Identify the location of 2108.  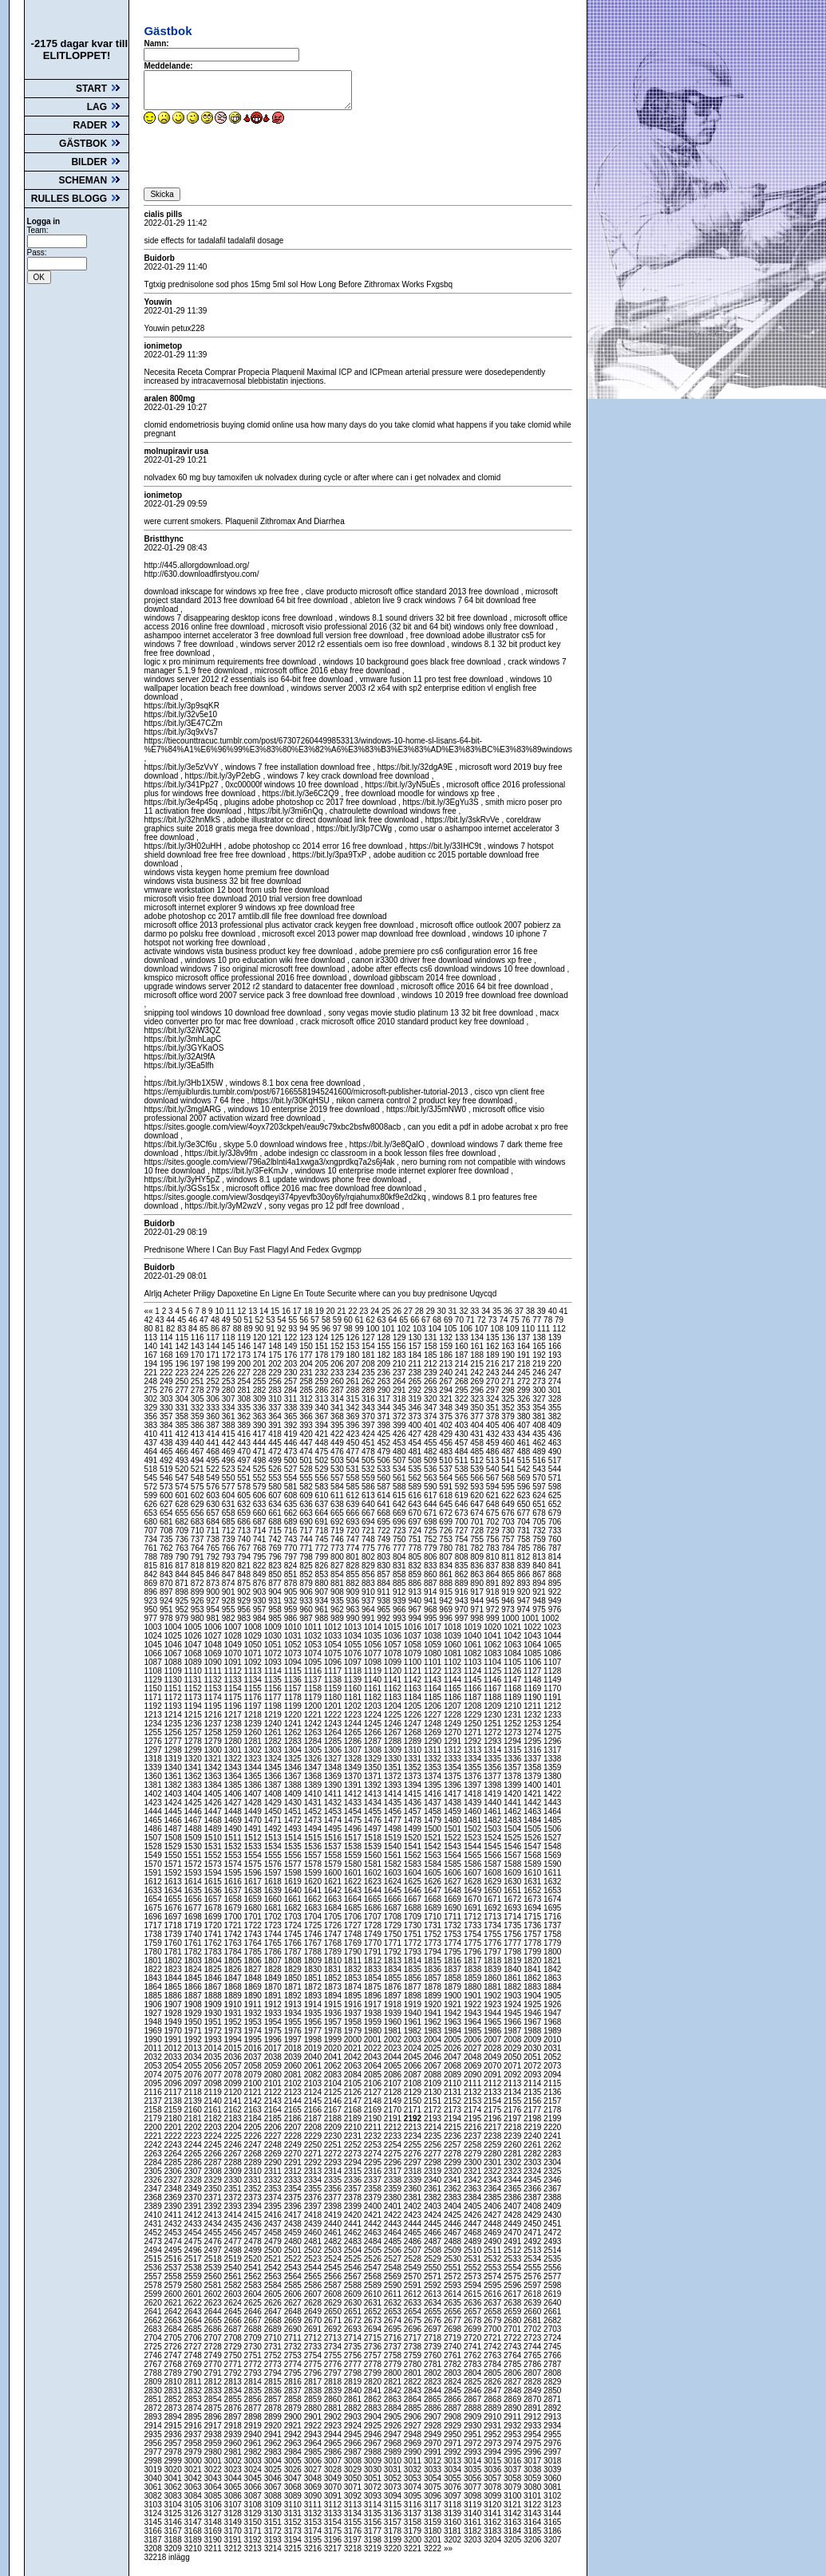
(414, 2083).